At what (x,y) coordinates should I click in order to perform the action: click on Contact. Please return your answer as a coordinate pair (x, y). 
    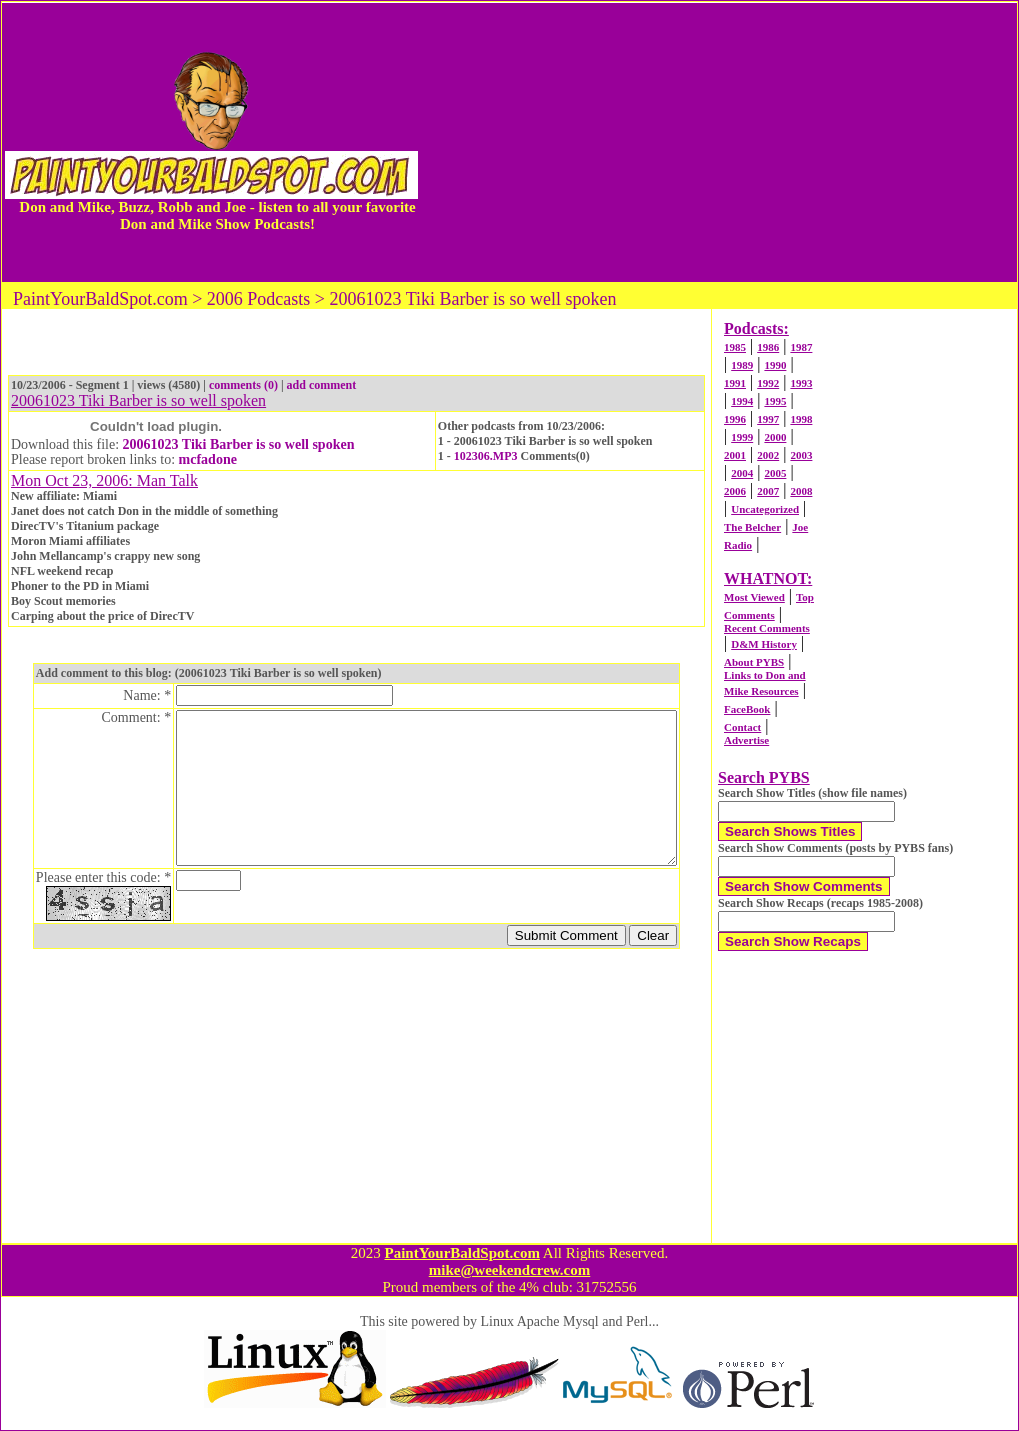
    Looking at the image, I should click on (742, 727).